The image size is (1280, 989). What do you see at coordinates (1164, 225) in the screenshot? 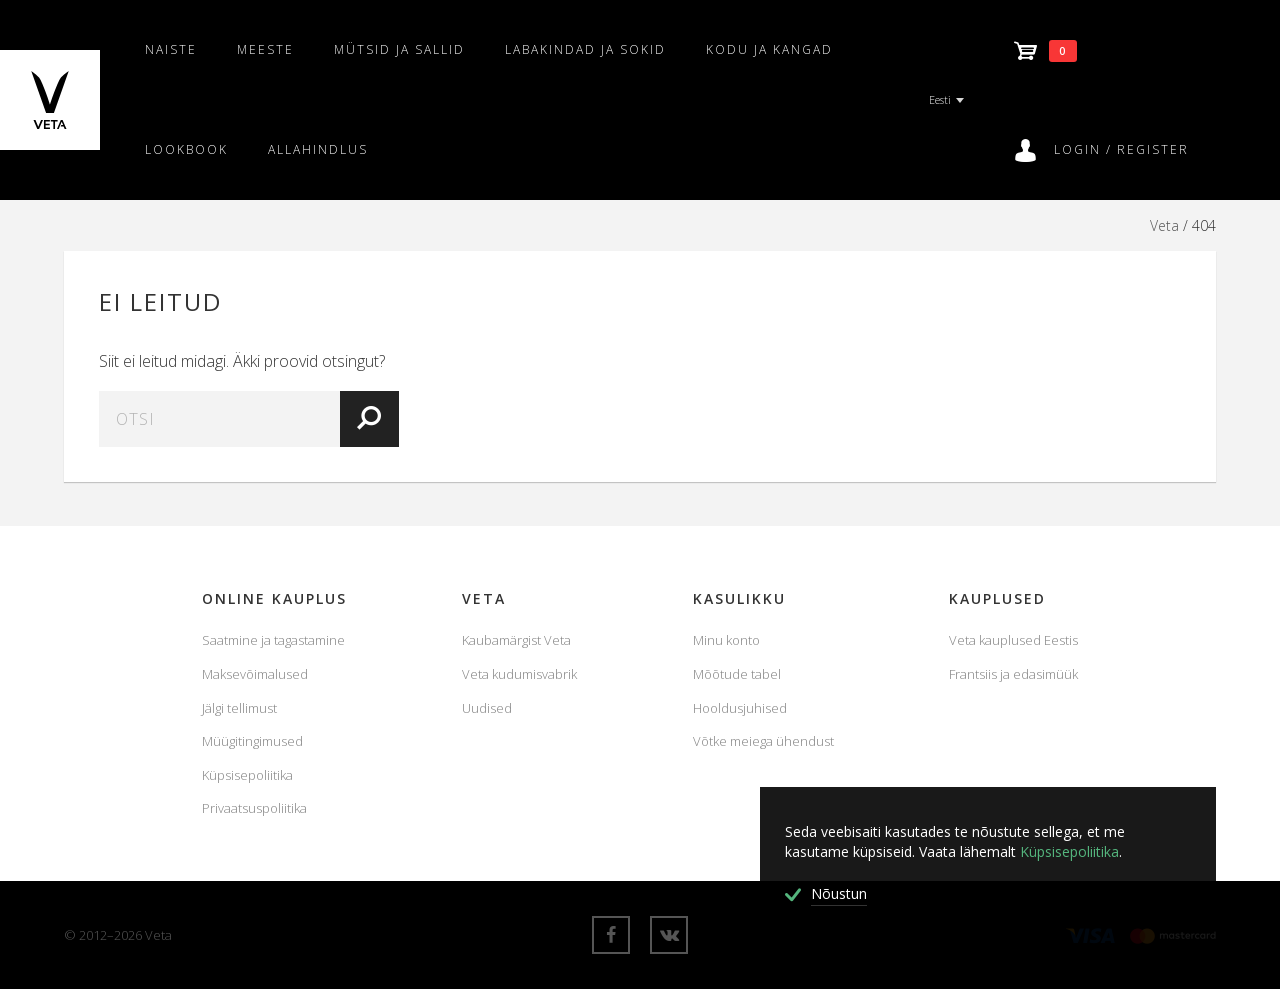
I see `Veta` at bounding box center [1164, 225].